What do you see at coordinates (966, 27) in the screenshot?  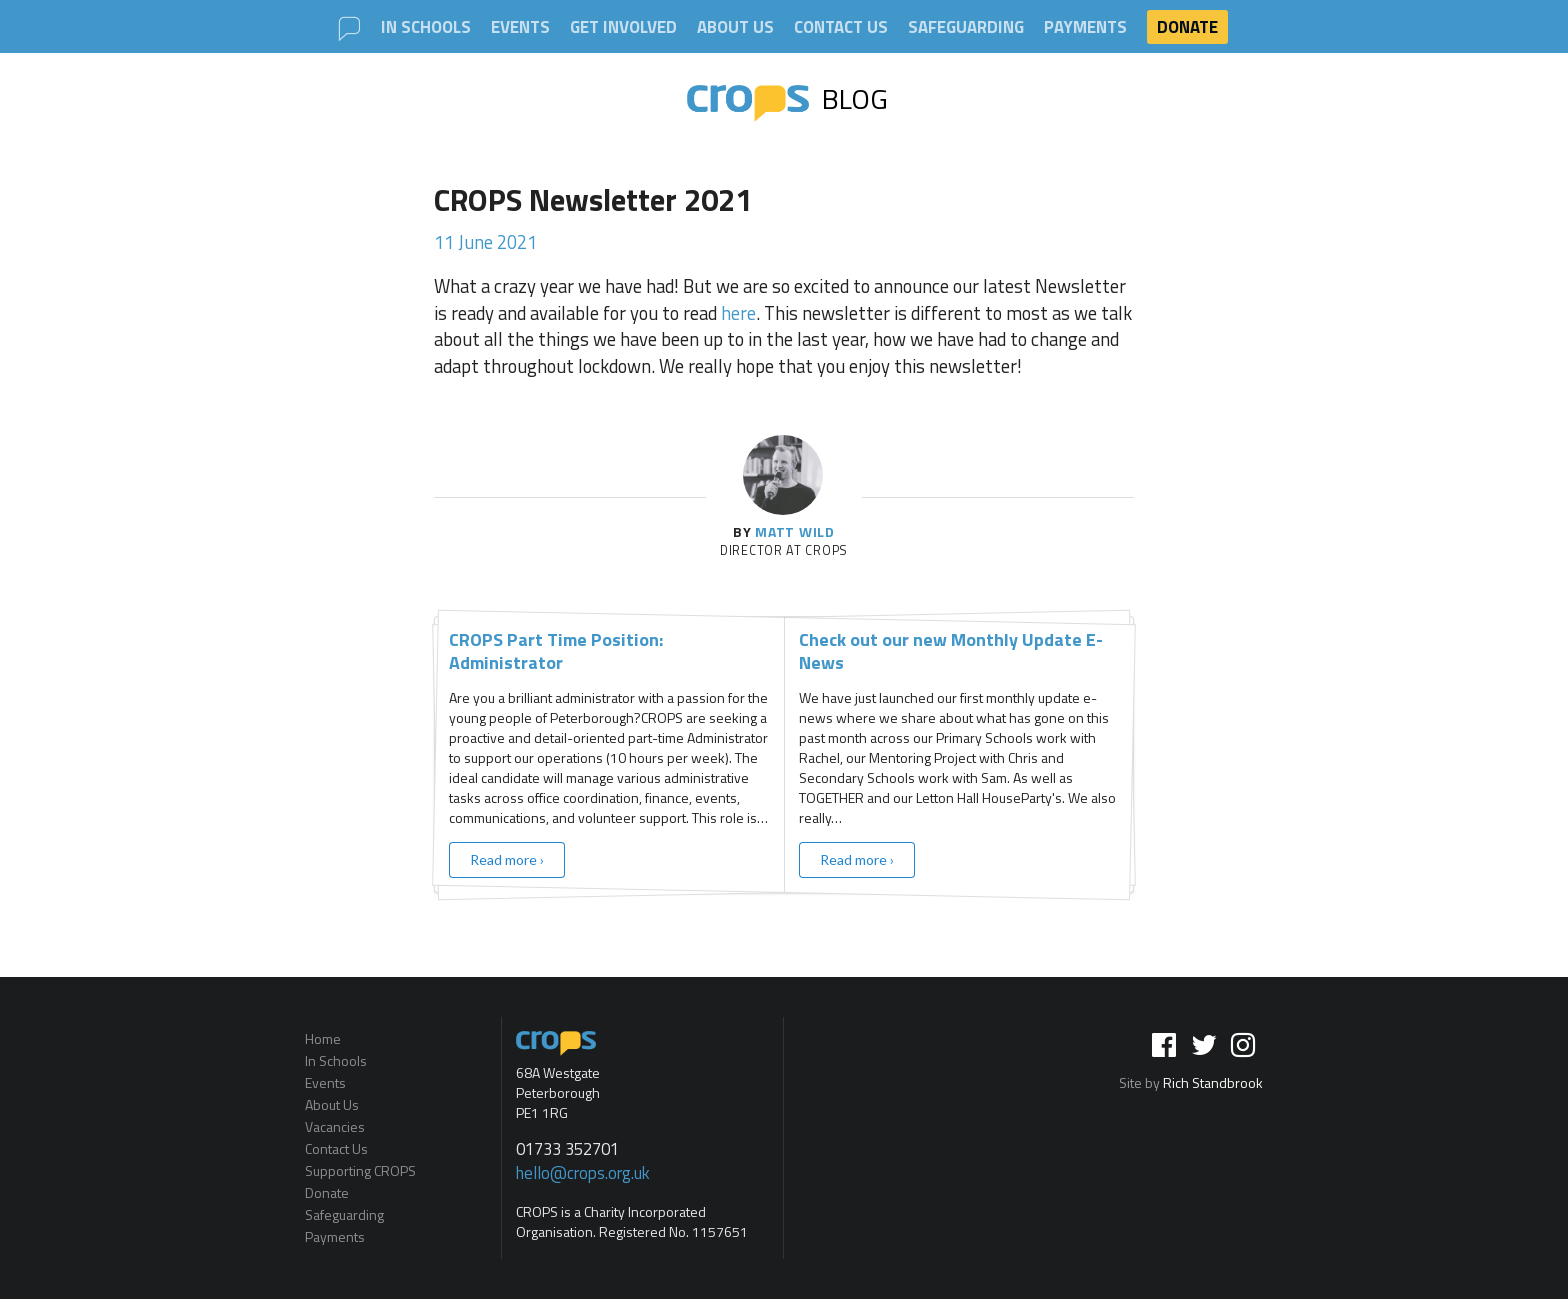 I see `Safeguarding` at bounding box center [966, 27].